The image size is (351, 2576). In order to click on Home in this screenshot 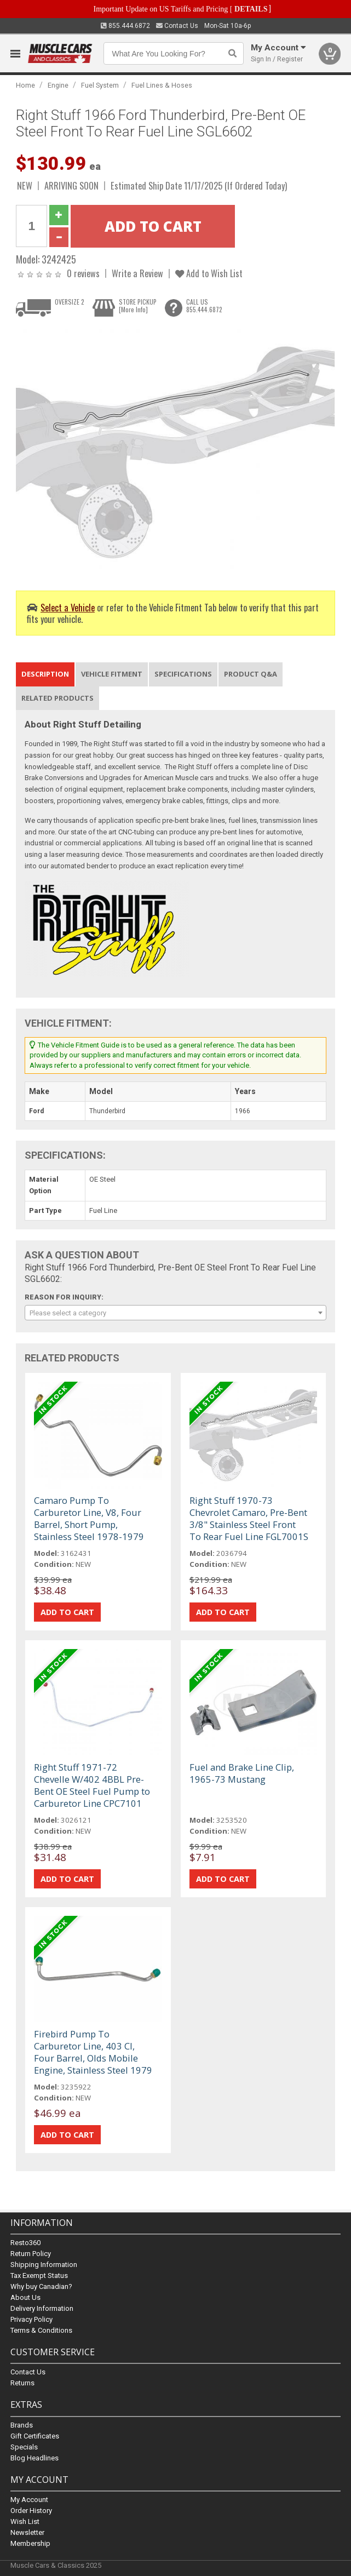, I will do `click(25, 85)`.